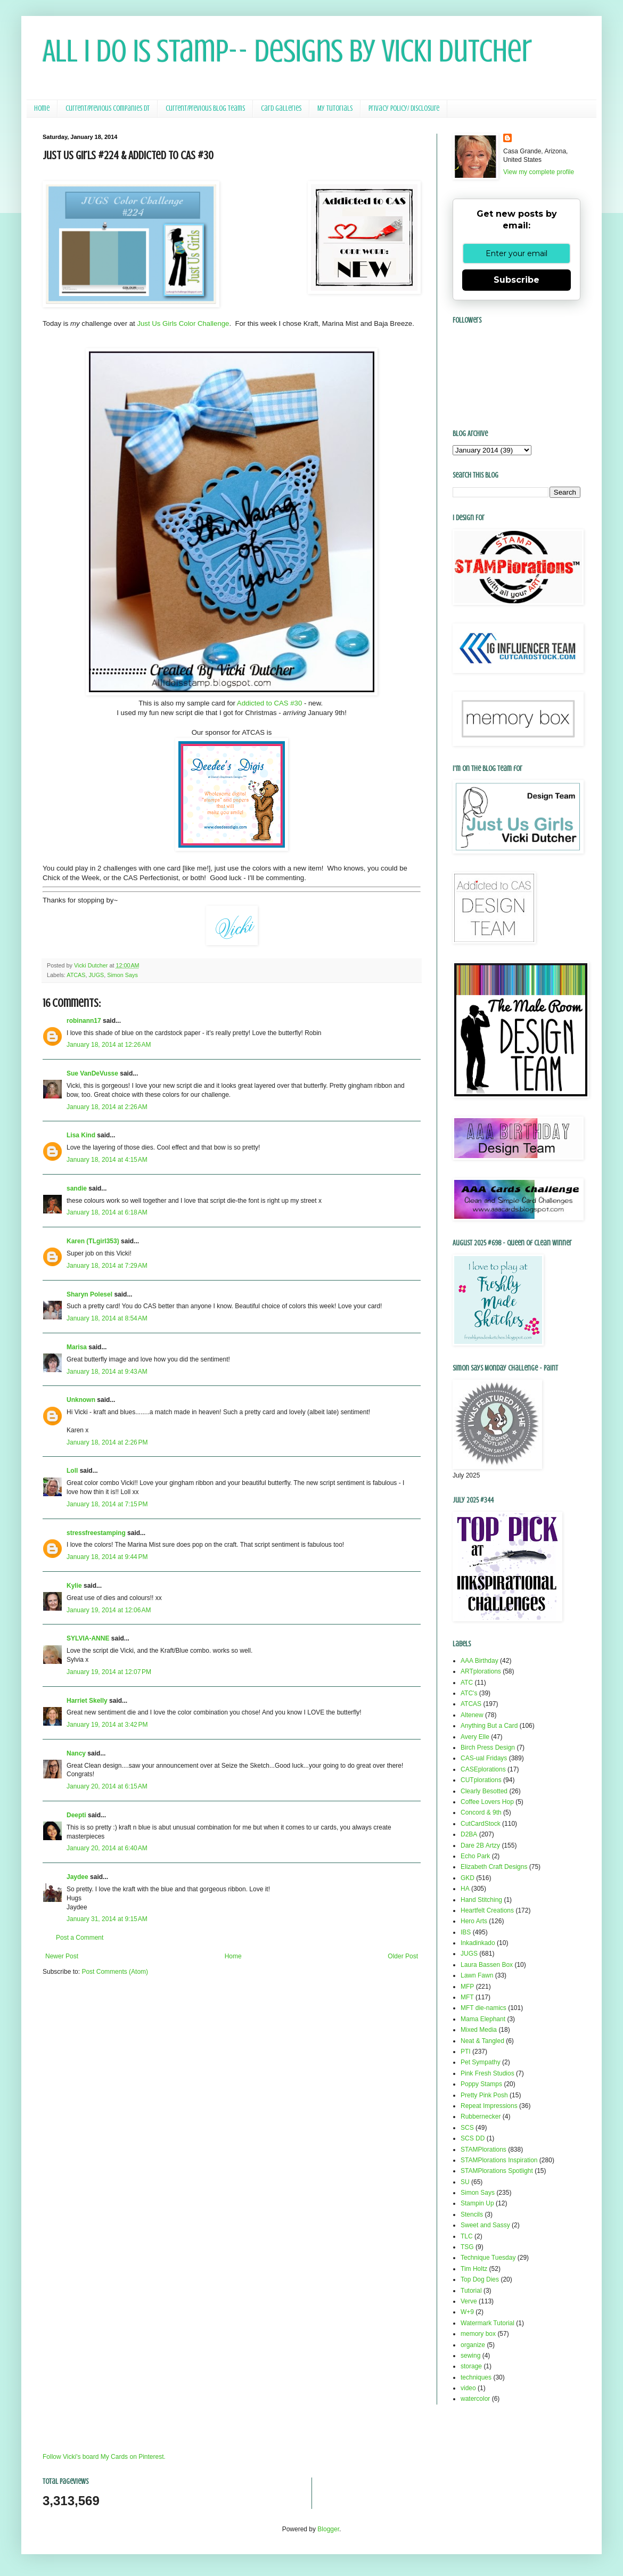 The height and width of the screenshot is (2576, 623). What do you see at coordinates (107, 1212) in the screenshot?
I see `January 18, 2014 at 6:18 AM` at bounding box center [107, 1212].